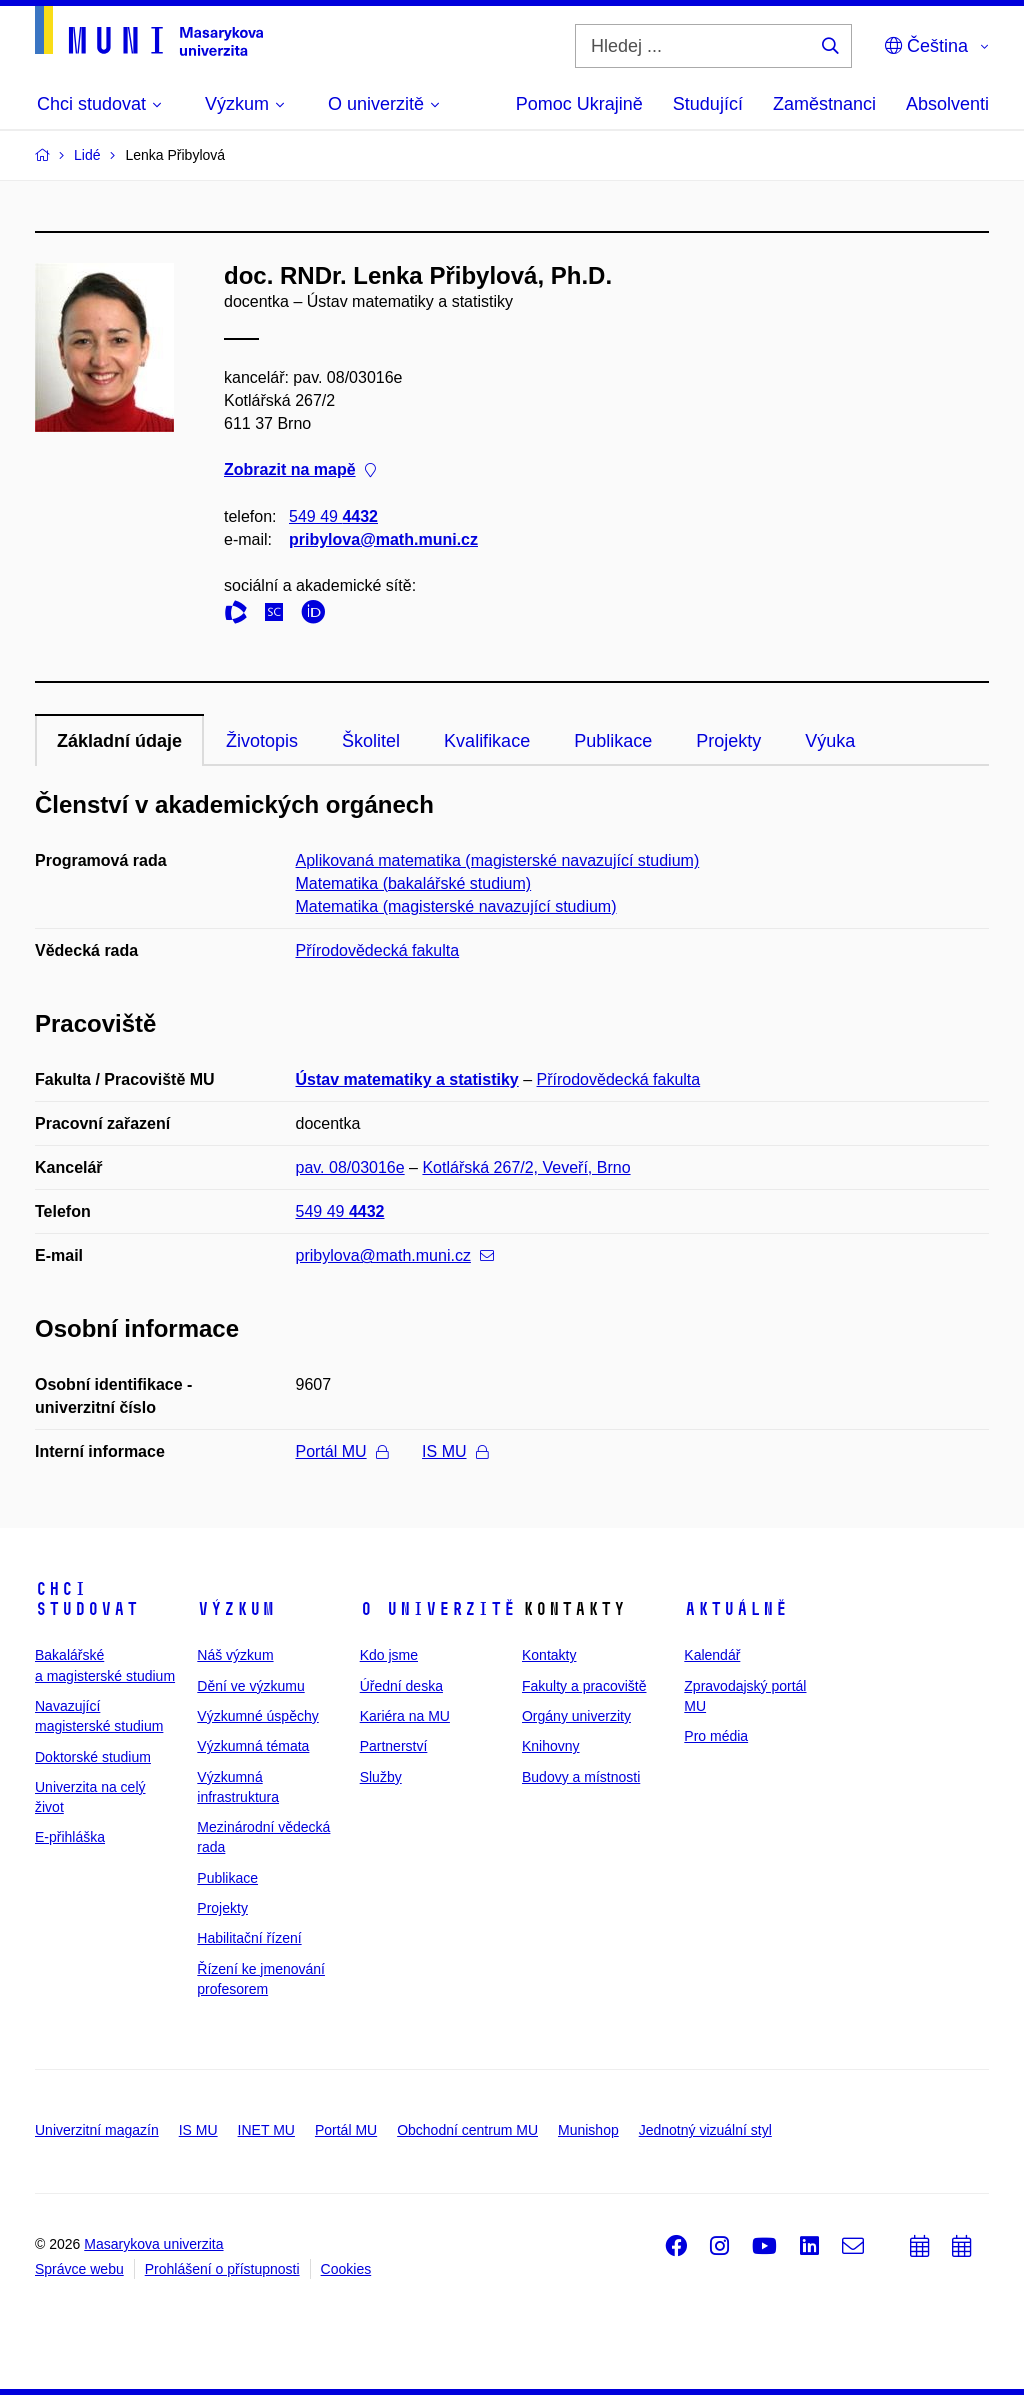  I want to click on Chci studovat, so click(87, 1599).